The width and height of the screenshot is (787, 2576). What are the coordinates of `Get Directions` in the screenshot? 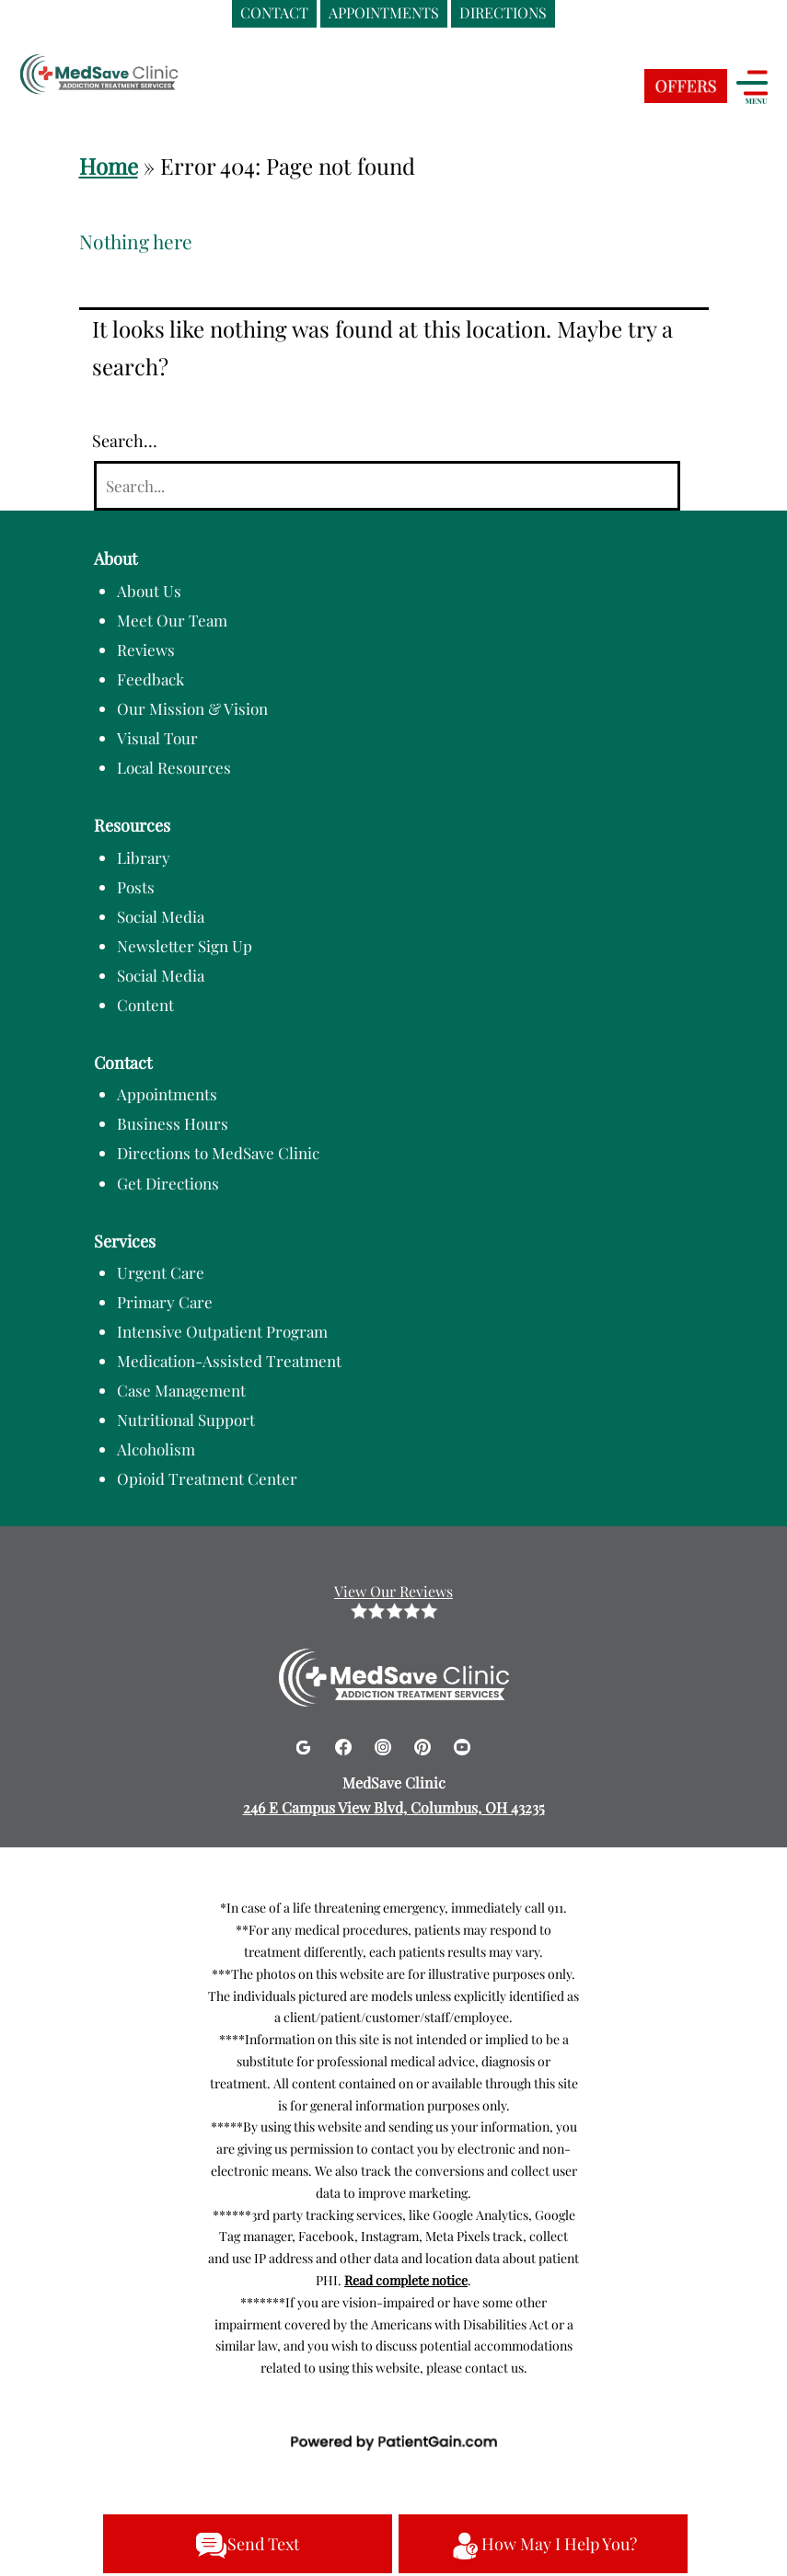 It's located at (168, 1183).